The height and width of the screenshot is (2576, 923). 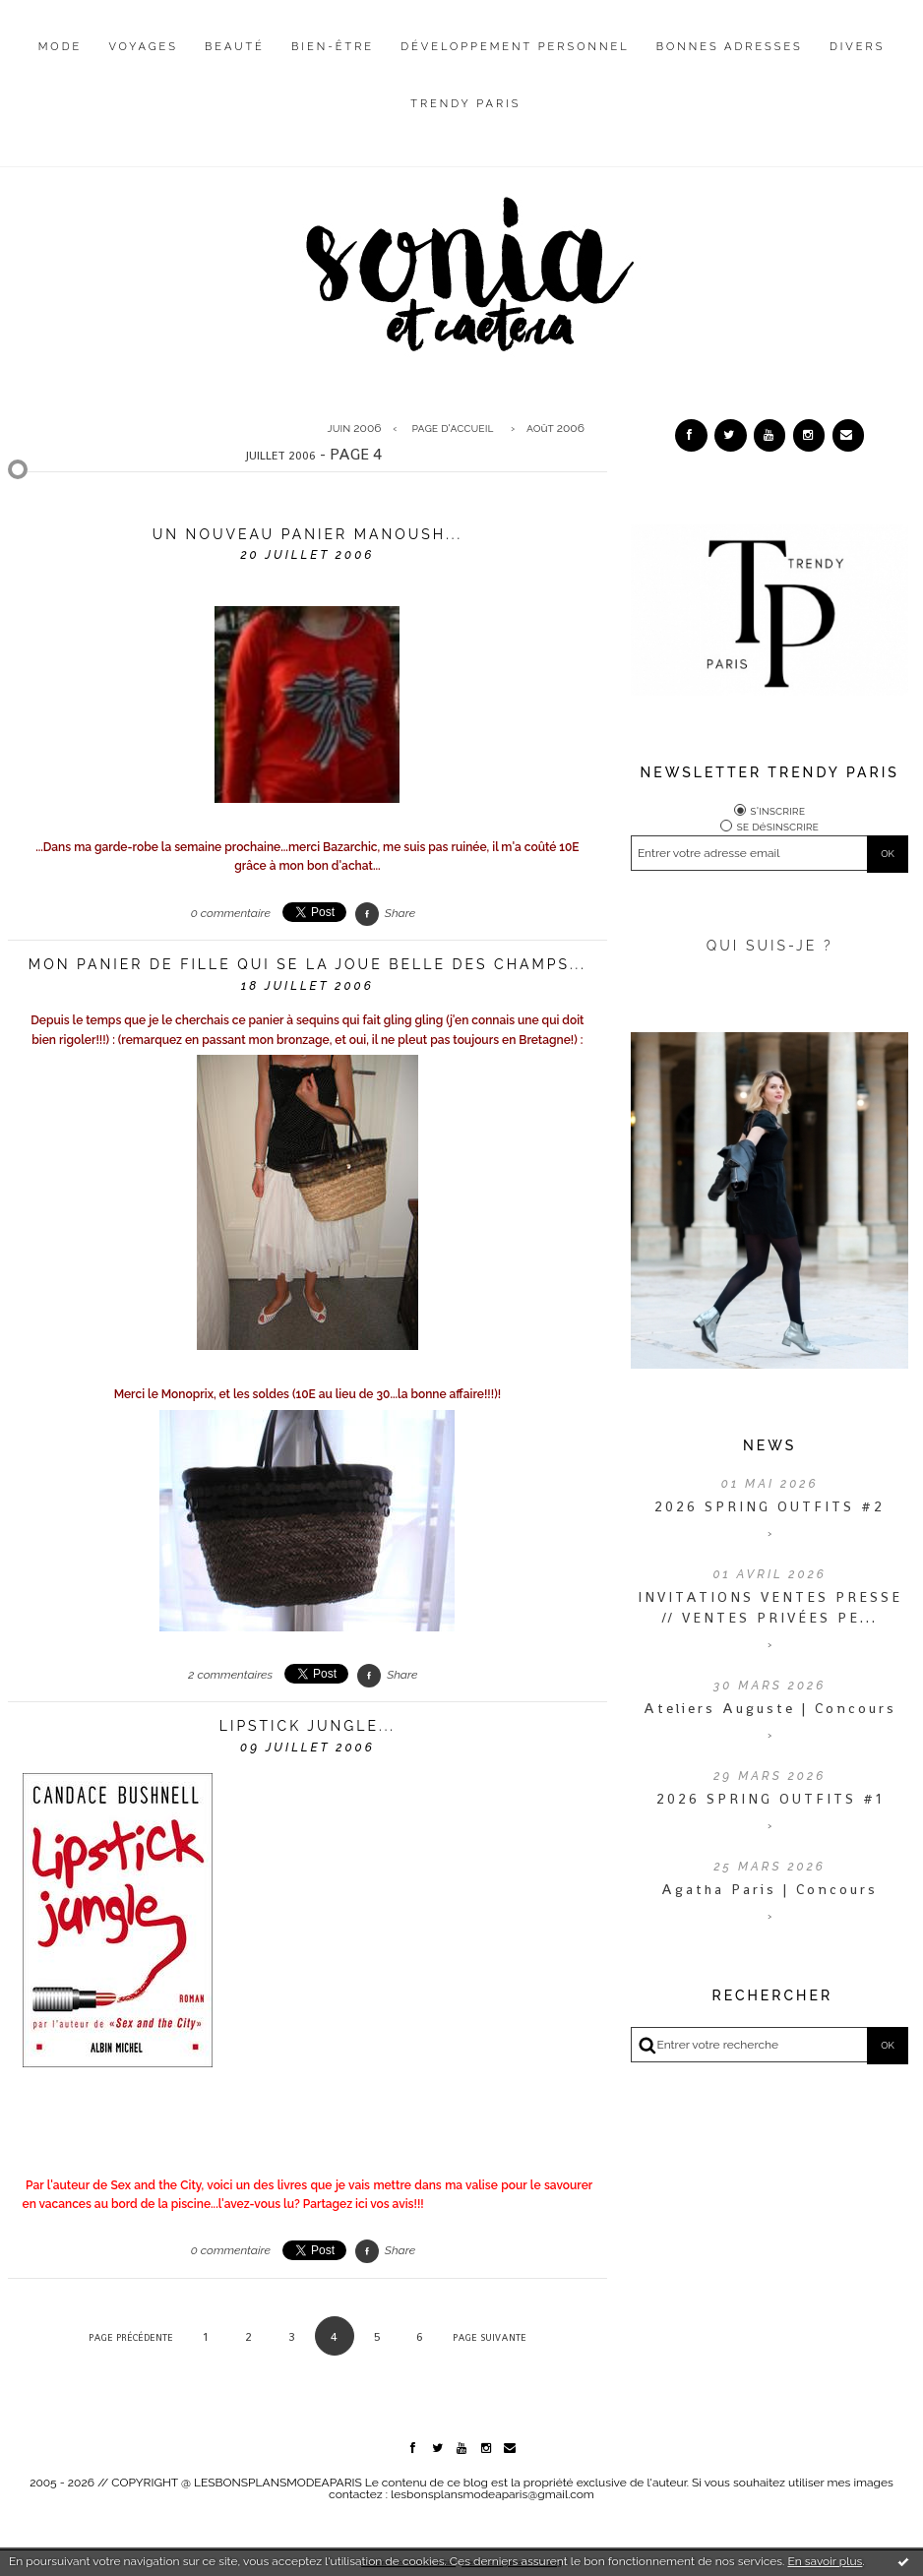 I want to click on En savoir plus, so click(x=824, y=2561).